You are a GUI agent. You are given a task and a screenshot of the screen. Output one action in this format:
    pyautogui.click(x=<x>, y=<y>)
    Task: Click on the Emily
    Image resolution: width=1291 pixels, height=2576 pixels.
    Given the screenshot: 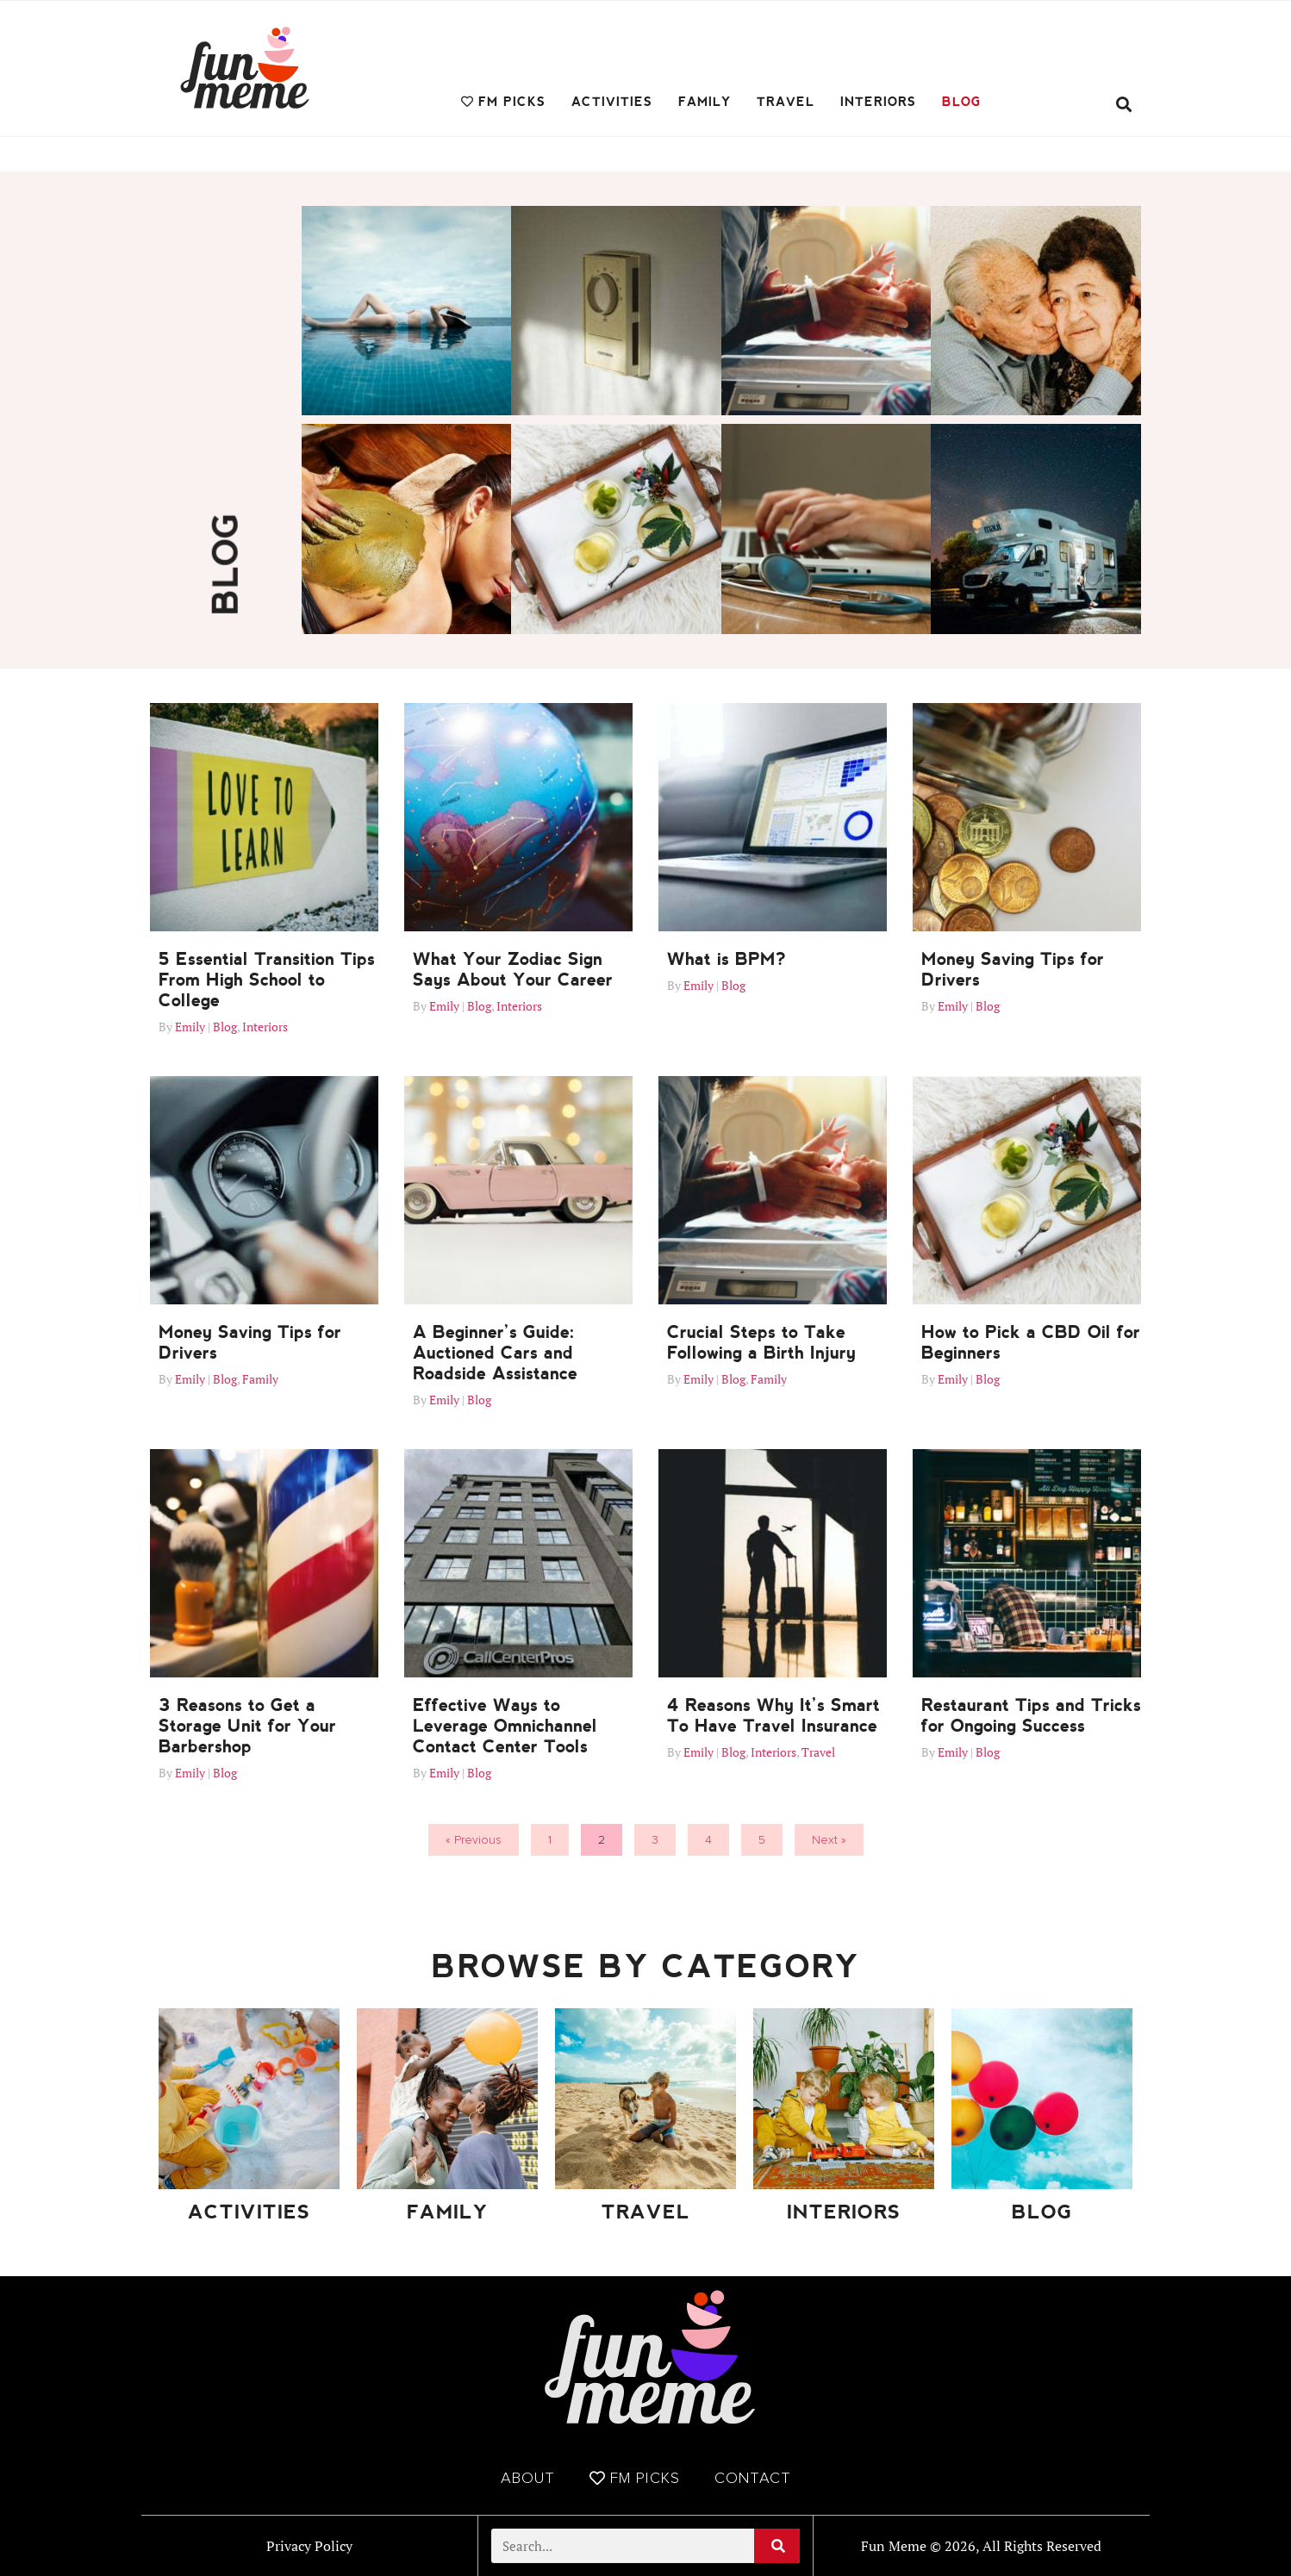 What is the action you would take?
    pyautogui.click(x=190, y=1026)
    